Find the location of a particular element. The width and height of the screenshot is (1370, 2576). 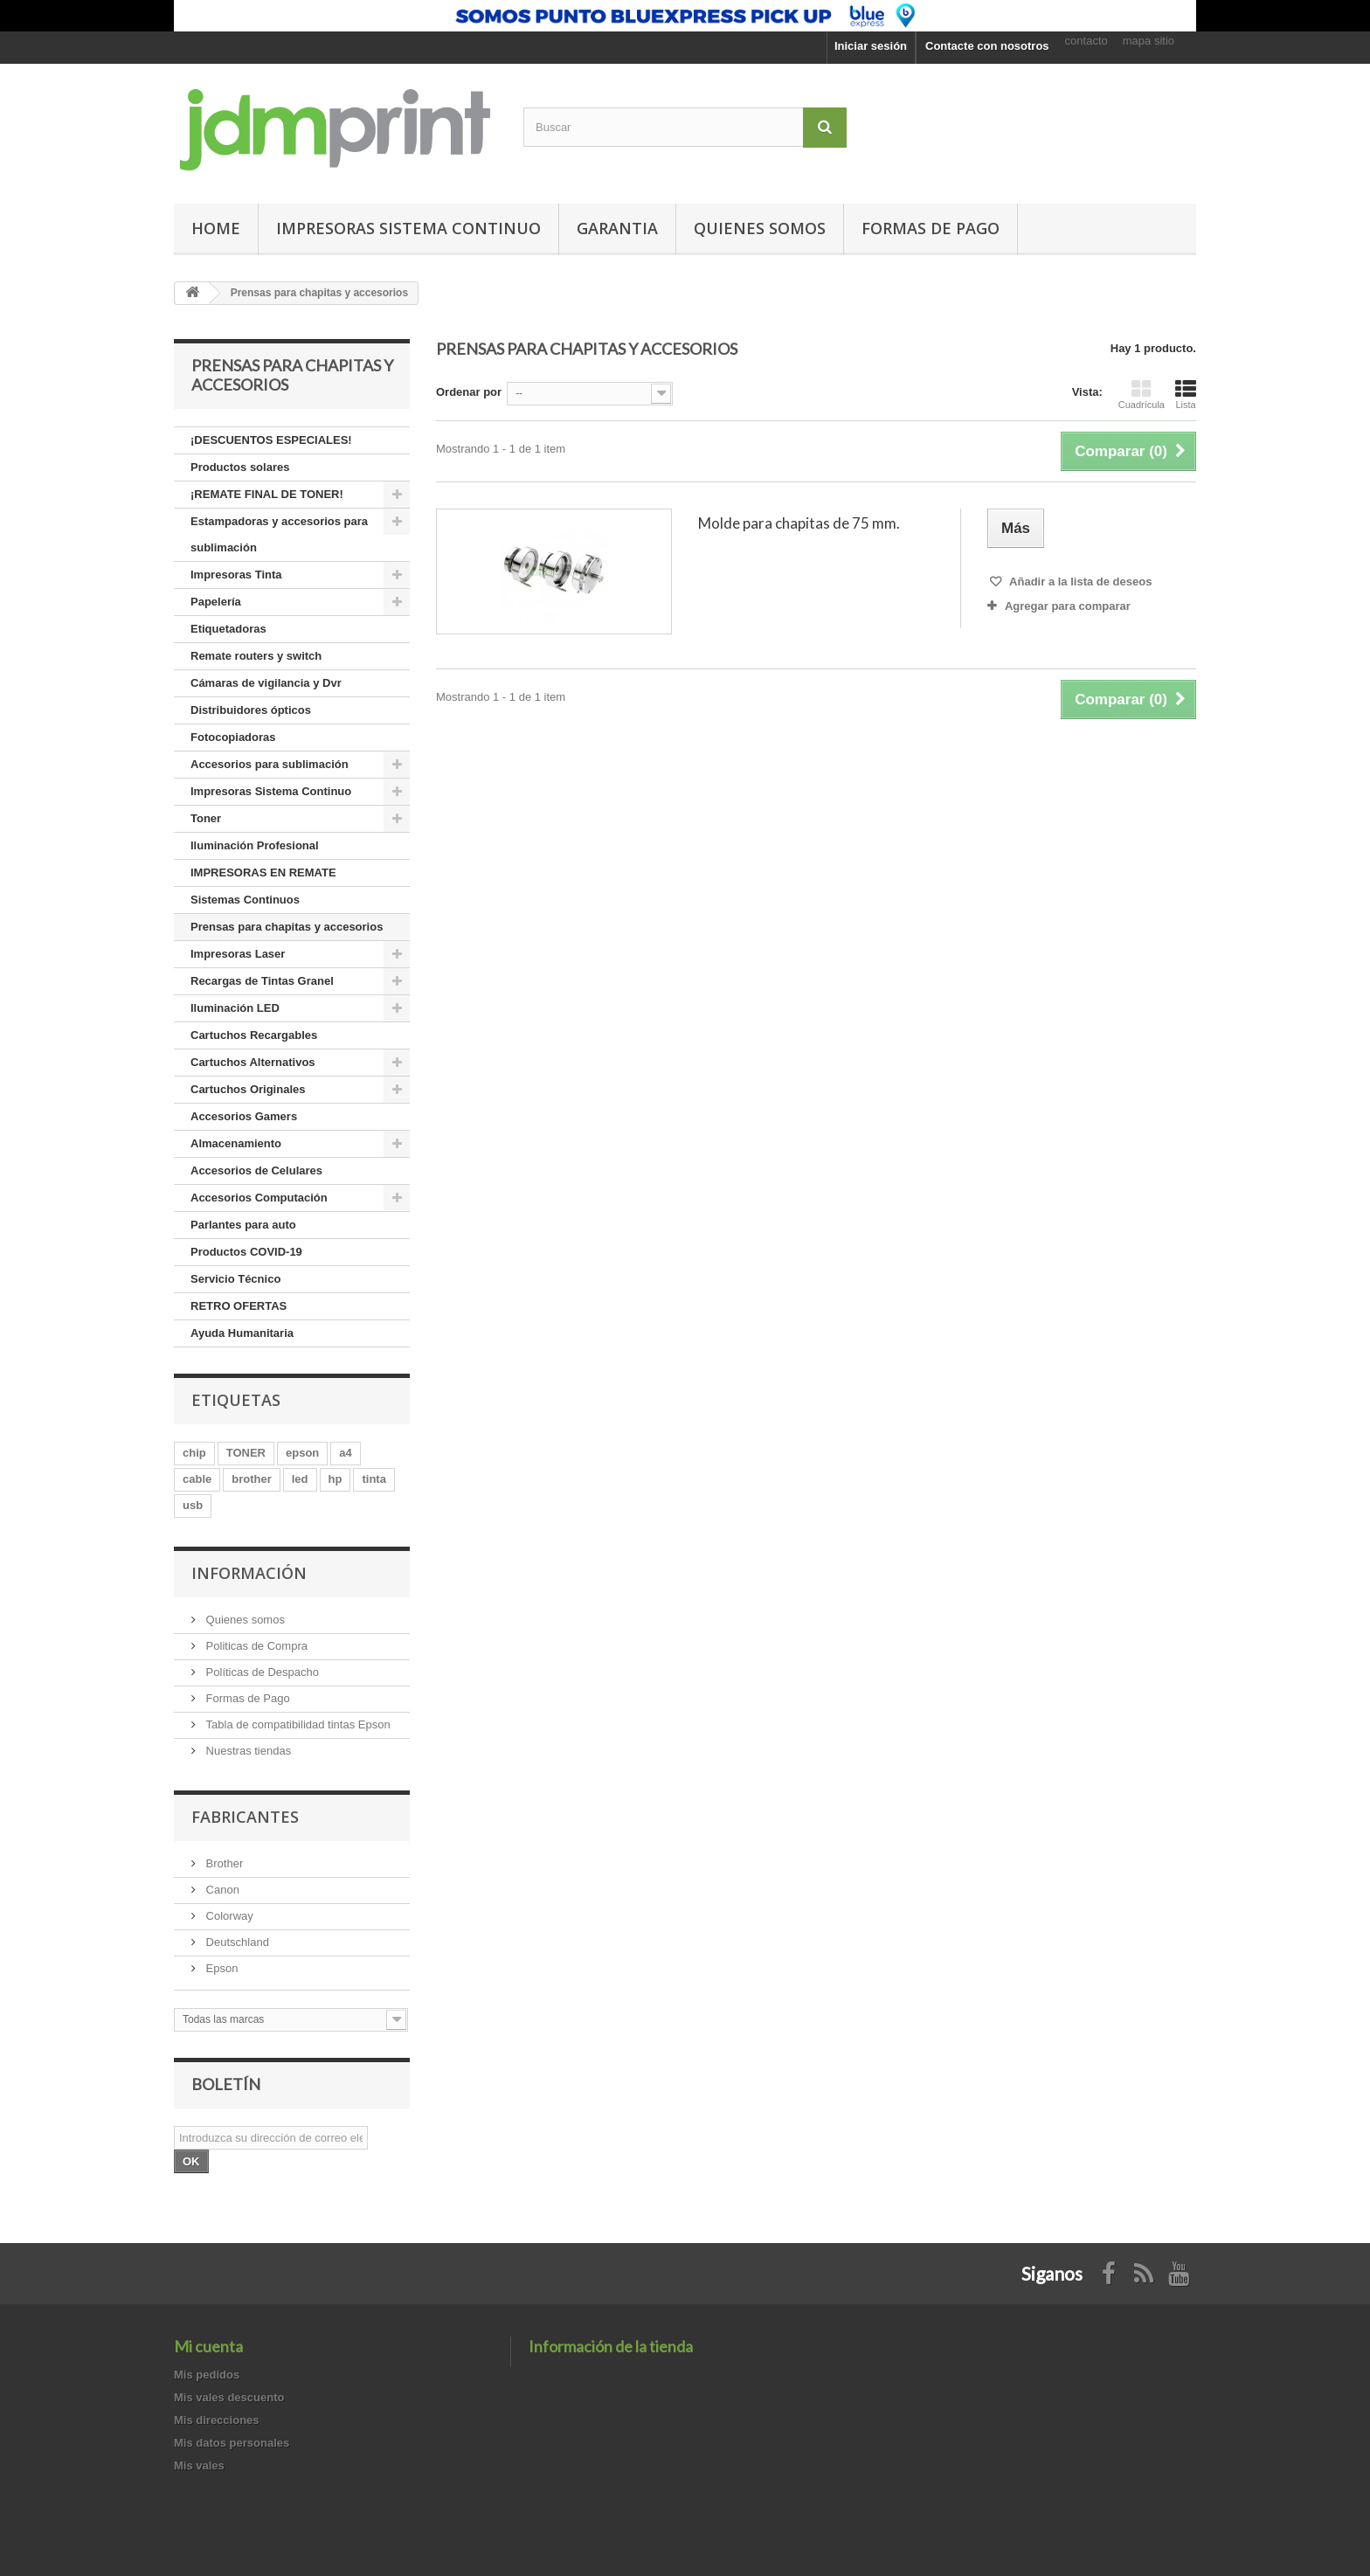

brother is located at coordinates (252, 1478).